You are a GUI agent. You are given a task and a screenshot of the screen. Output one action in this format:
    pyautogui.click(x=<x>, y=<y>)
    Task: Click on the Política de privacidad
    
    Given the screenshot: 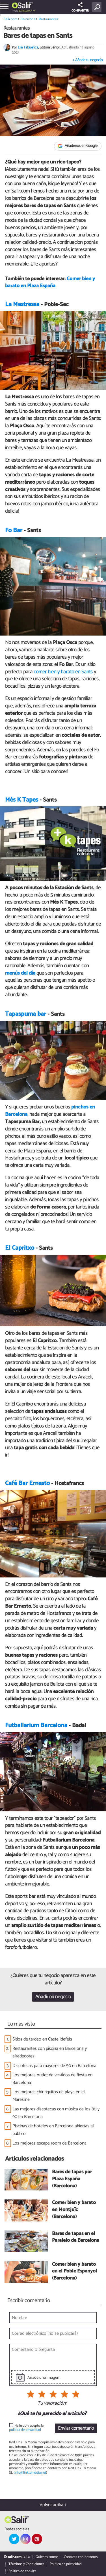 What is the action you would take?
    pyautogui.click(x=66, y=2564)
    